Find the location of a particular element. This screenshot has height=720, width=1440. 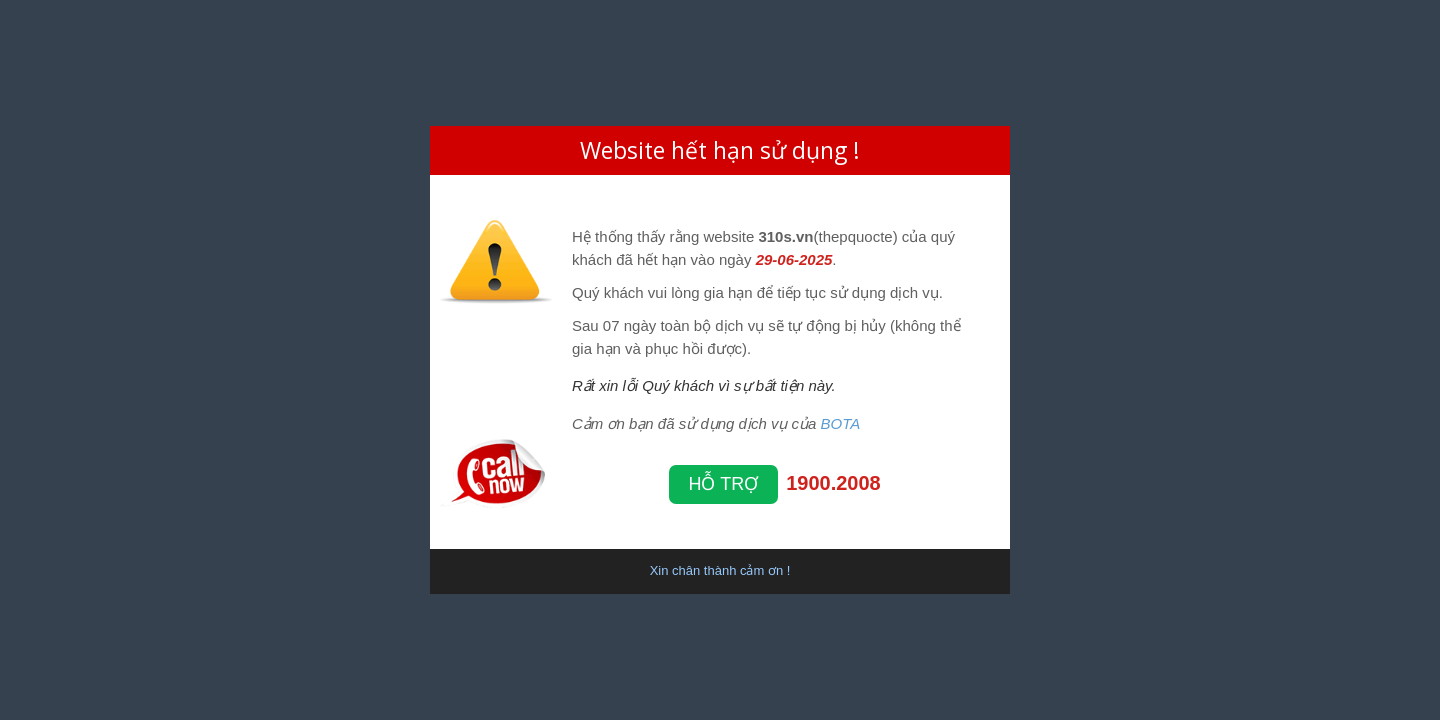

1900.2008 is located at coordinates (833, 483).